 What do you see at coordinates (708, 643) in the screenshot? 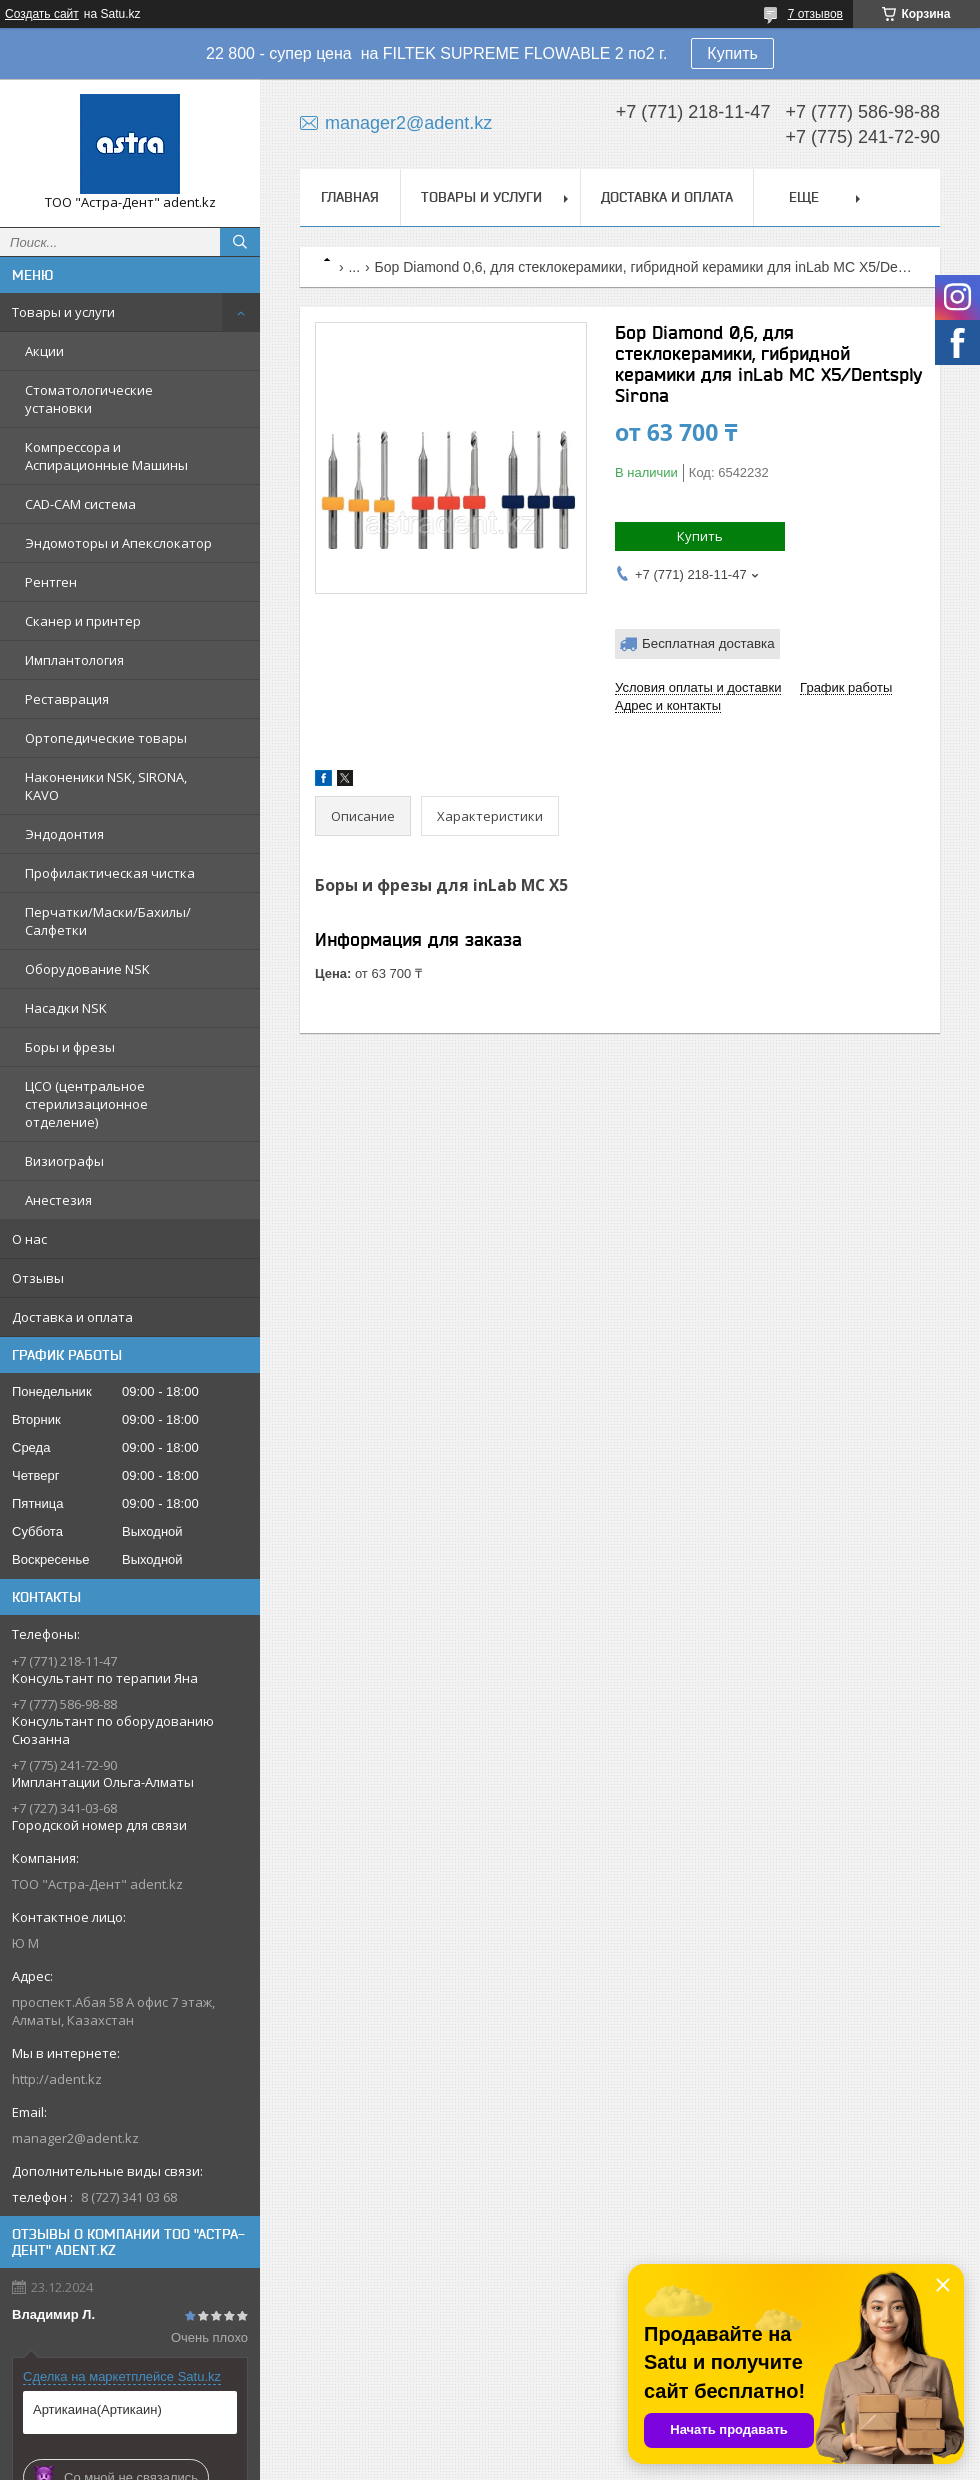
I see `Бесплатная доставка` at bounding box center [708, 643].